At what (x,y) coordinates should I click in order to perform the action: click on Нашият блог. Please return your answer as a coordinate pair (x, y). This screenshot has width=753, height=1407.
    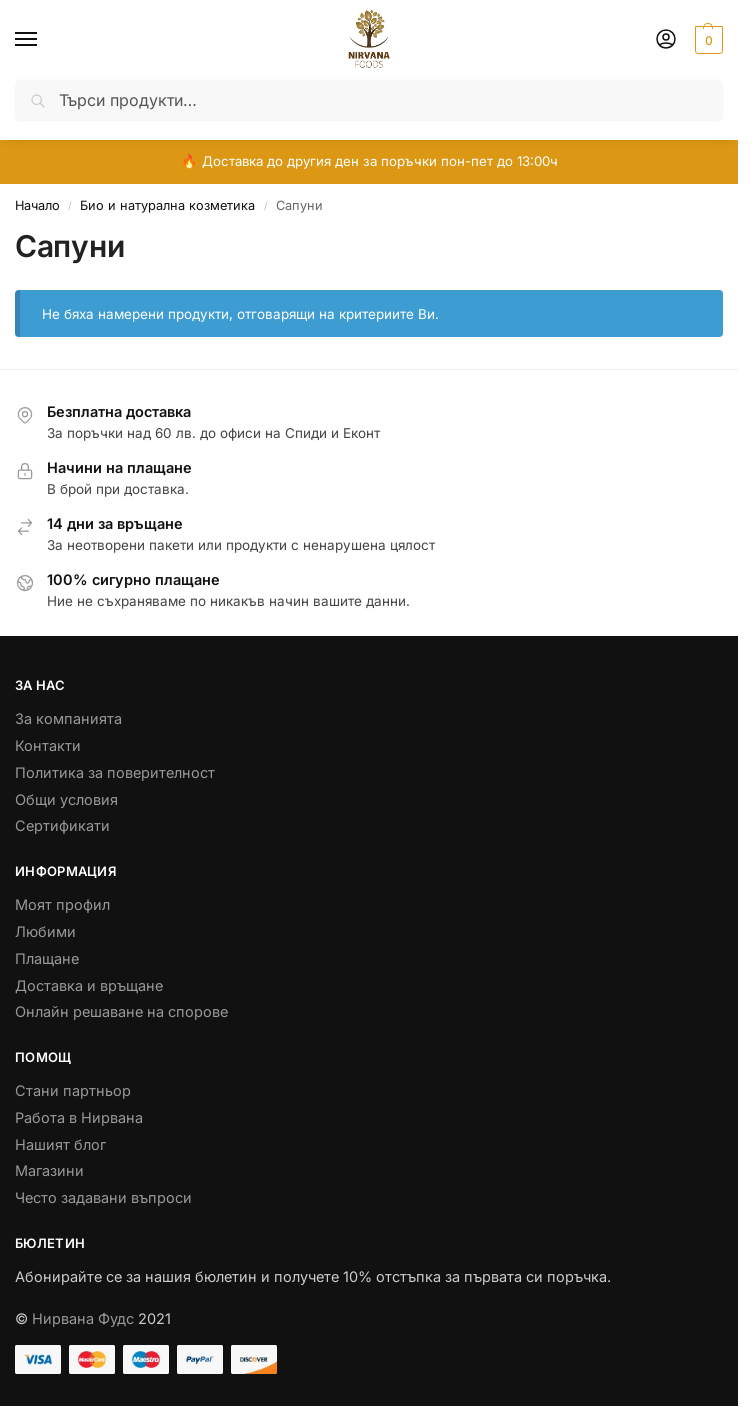
    Looking at the image, I should click on (60, 1144).